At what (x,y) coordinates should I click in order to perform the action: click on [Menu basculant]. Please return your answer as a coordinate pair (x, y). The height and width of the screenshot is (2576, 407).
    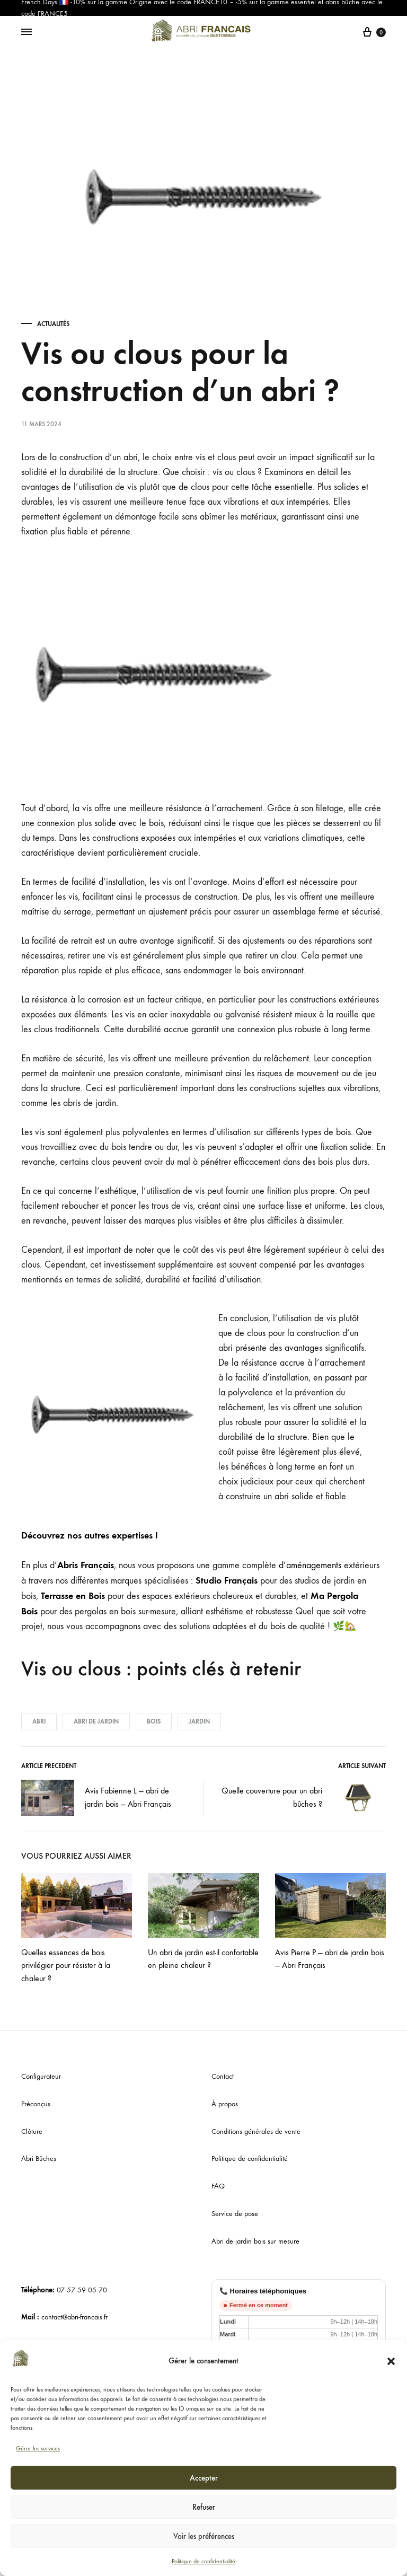
    Looking at the image, I should click on (26, 32).